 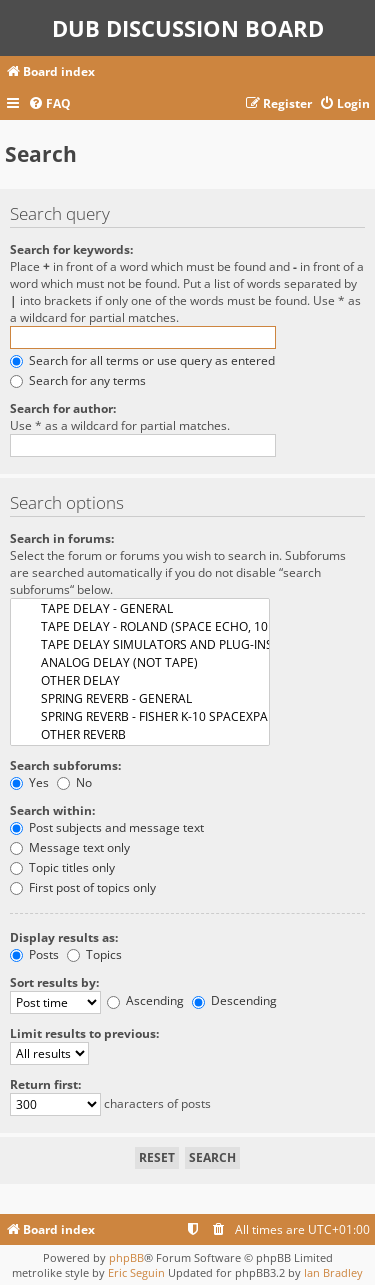 What do you see at coordinates (234, 1000) in the screenshot?
I see `Descending` at bounding box center [234, 1000].